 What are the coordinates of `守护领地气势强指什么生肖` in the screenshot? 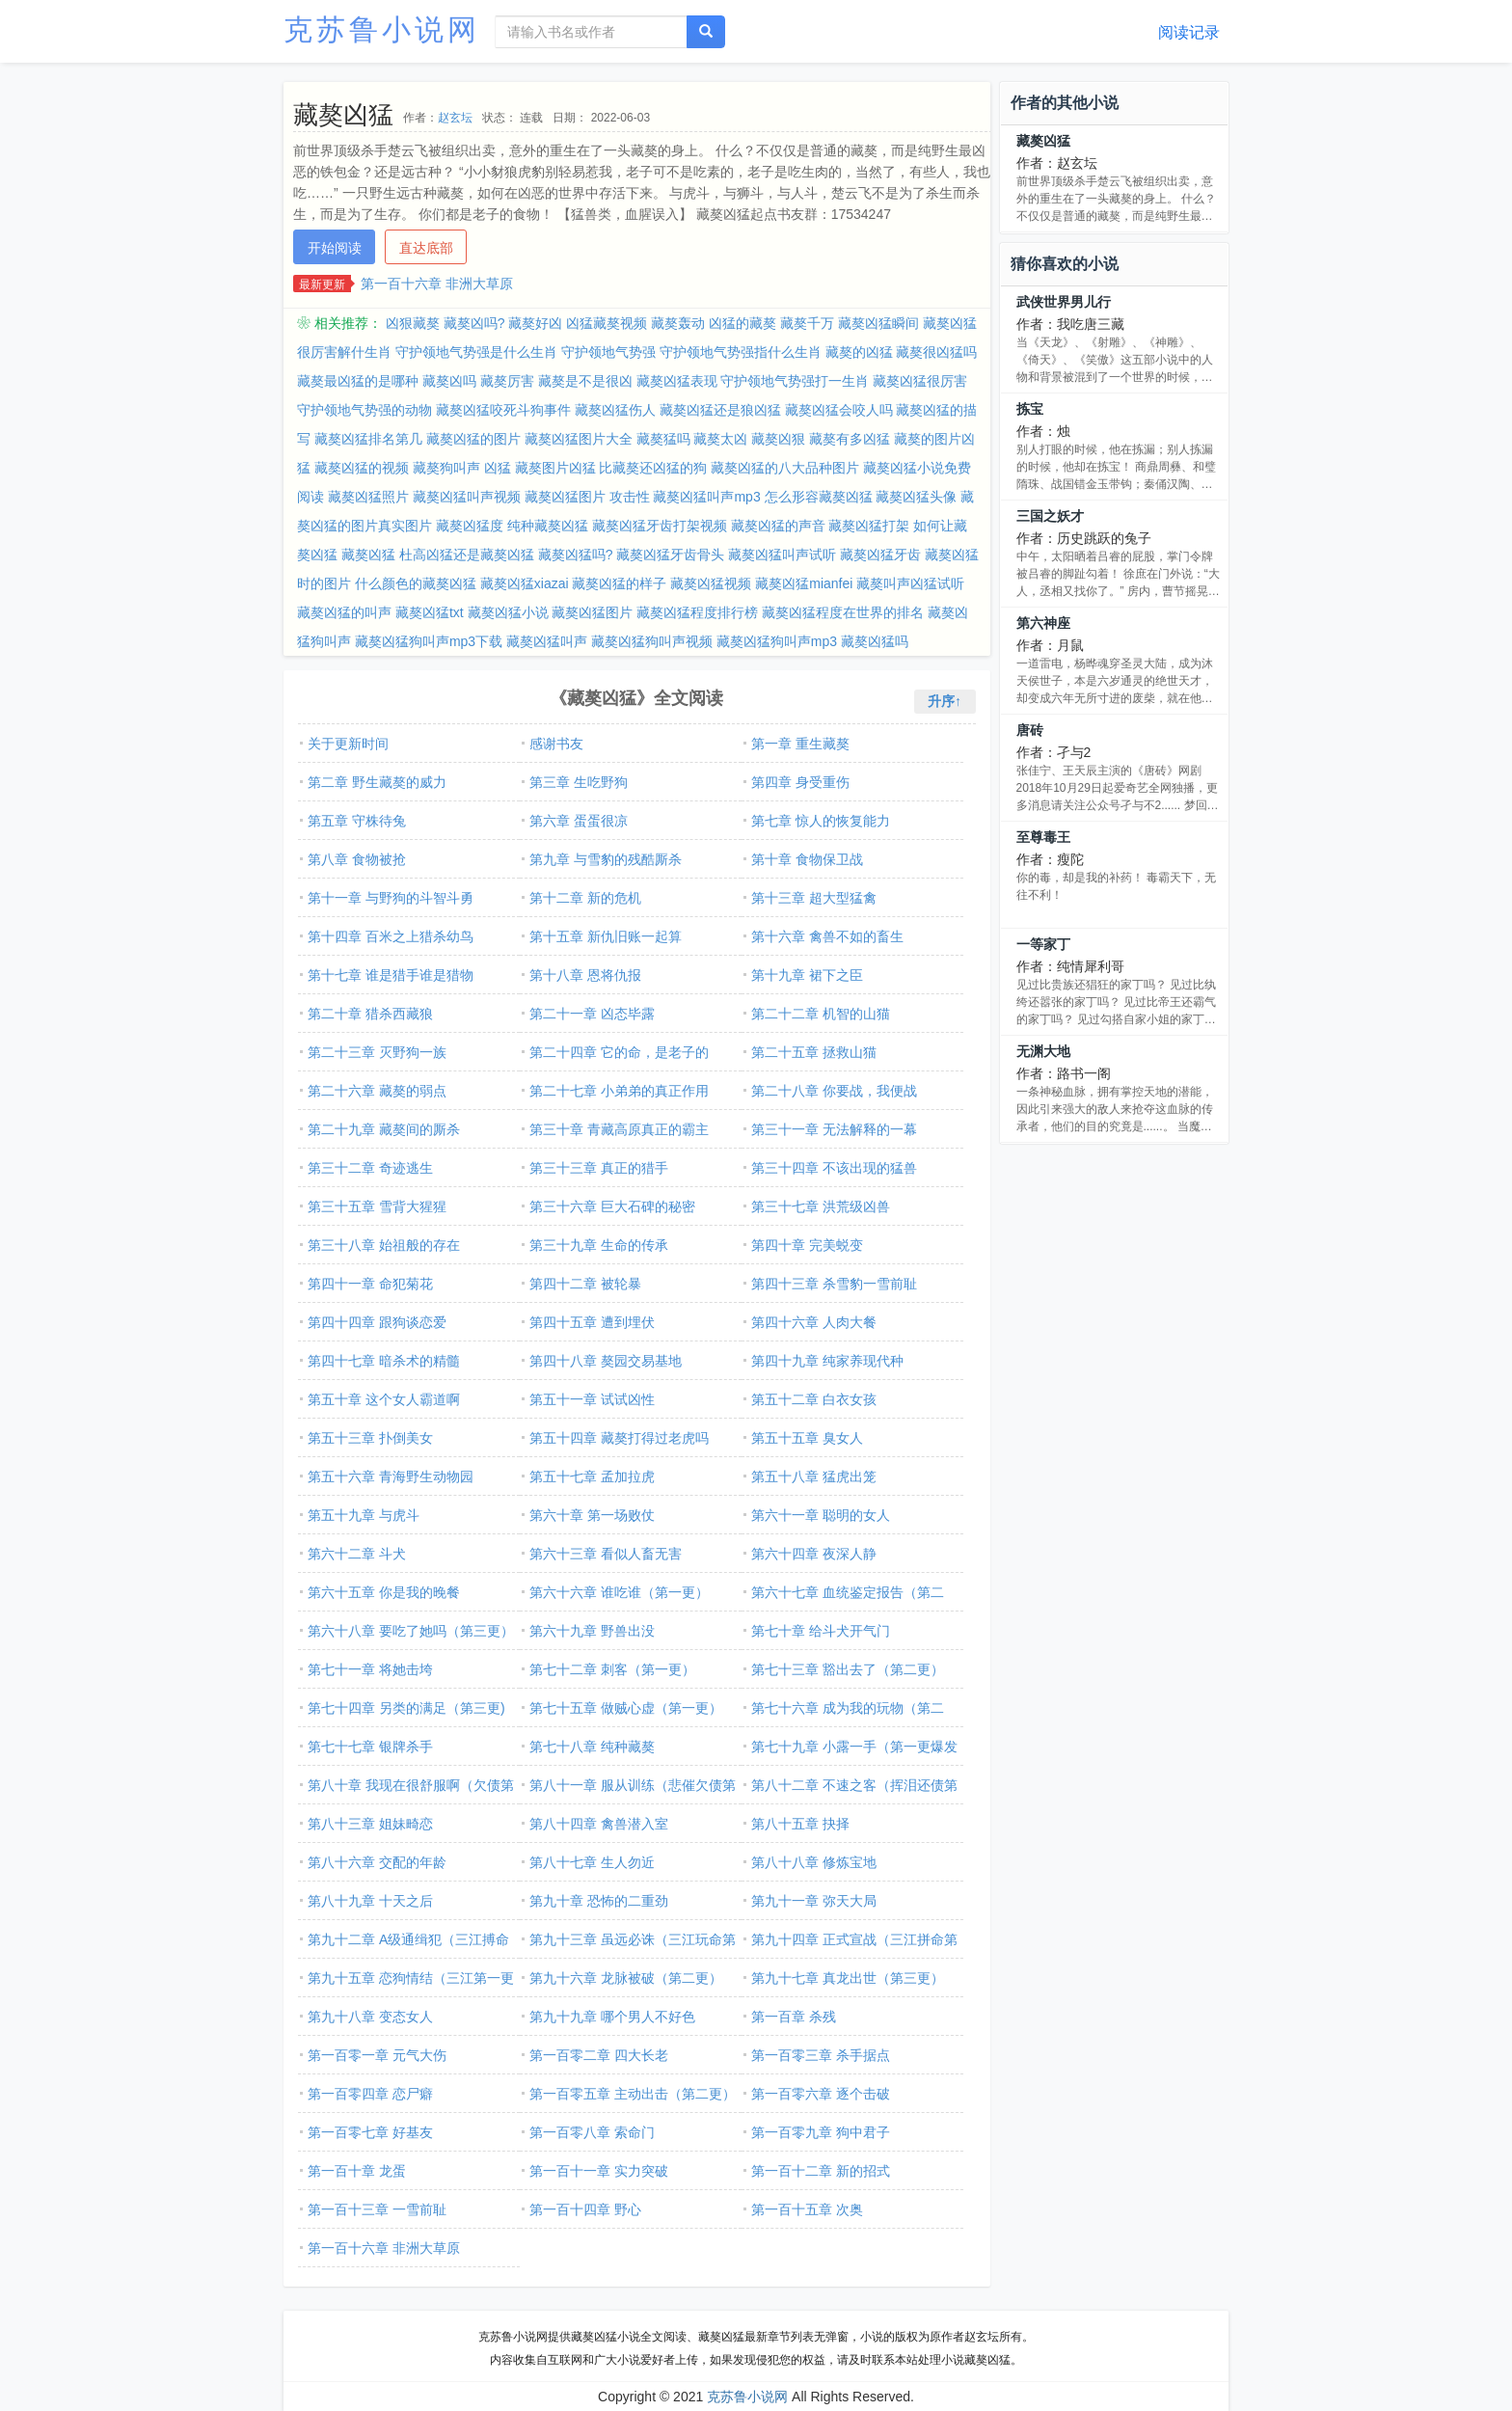 It's located at (741, 352).